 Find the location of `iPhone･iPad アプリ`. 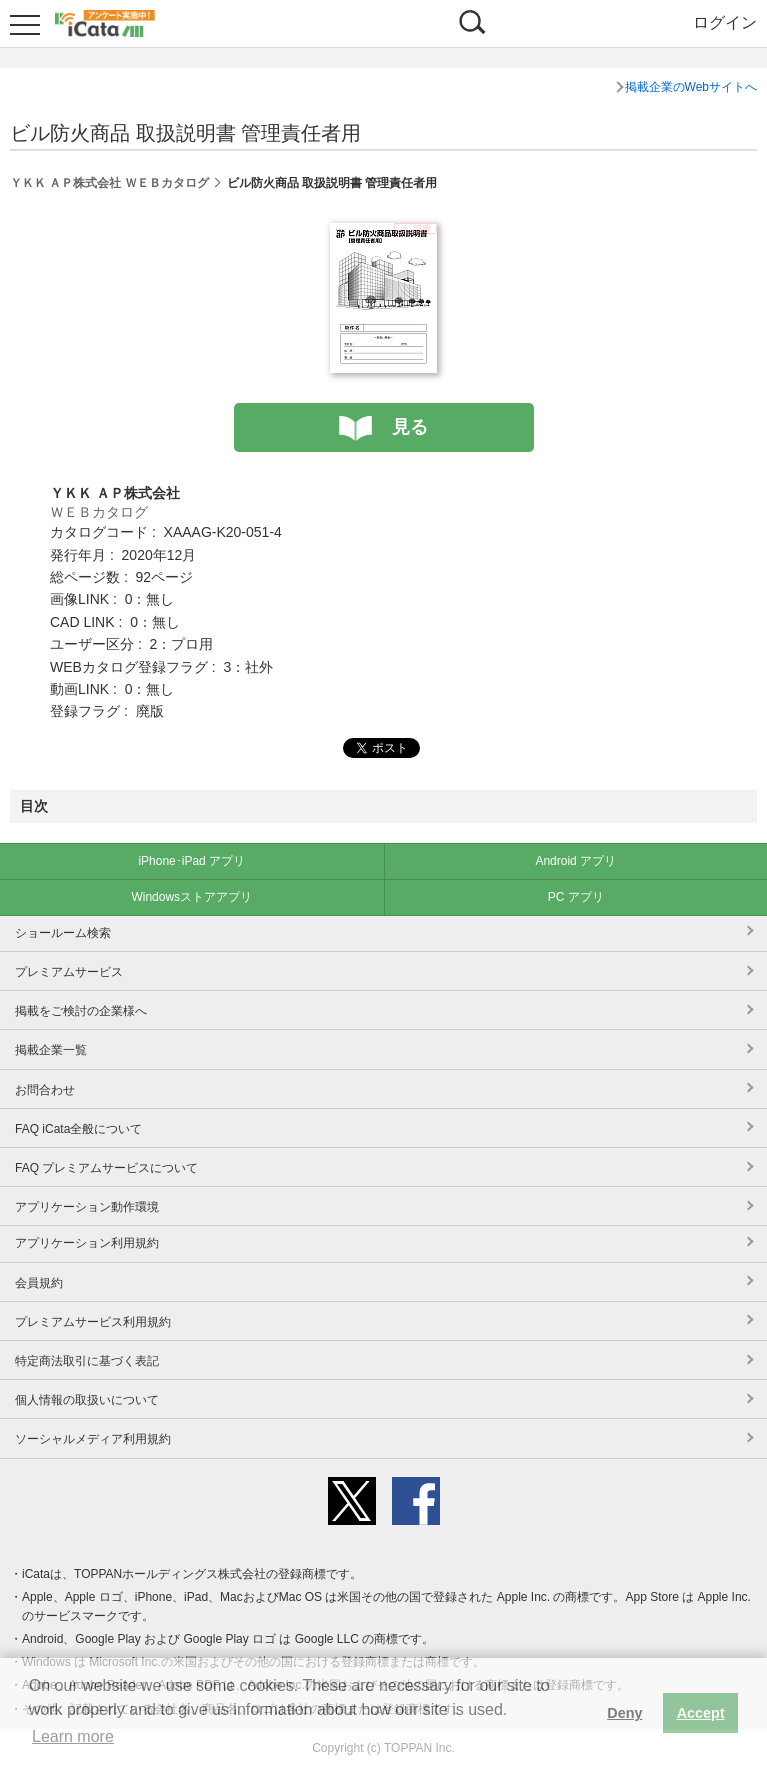

iPhone･iPad アプリ is located at coordinates (191, 861).